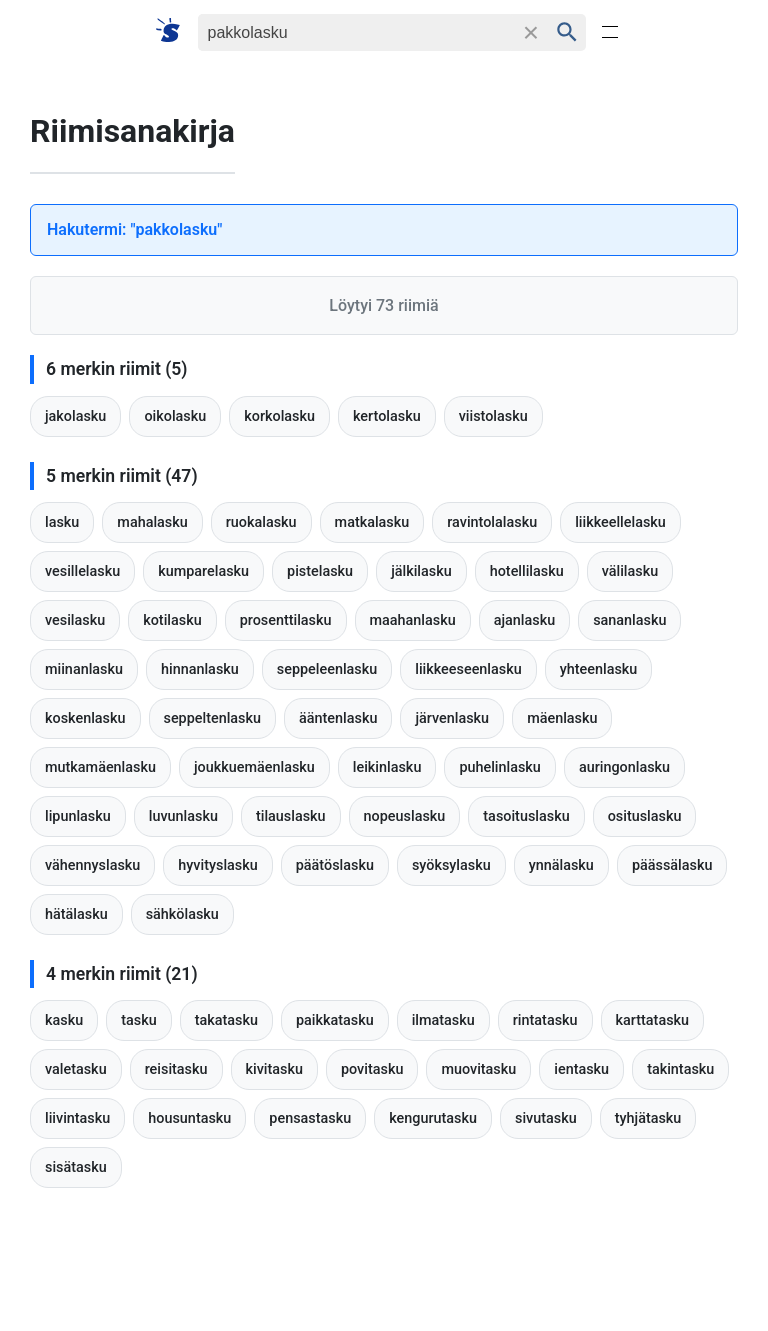 The image size is (768, 1331). I want to click on leikinlasku, so click(387, 767).